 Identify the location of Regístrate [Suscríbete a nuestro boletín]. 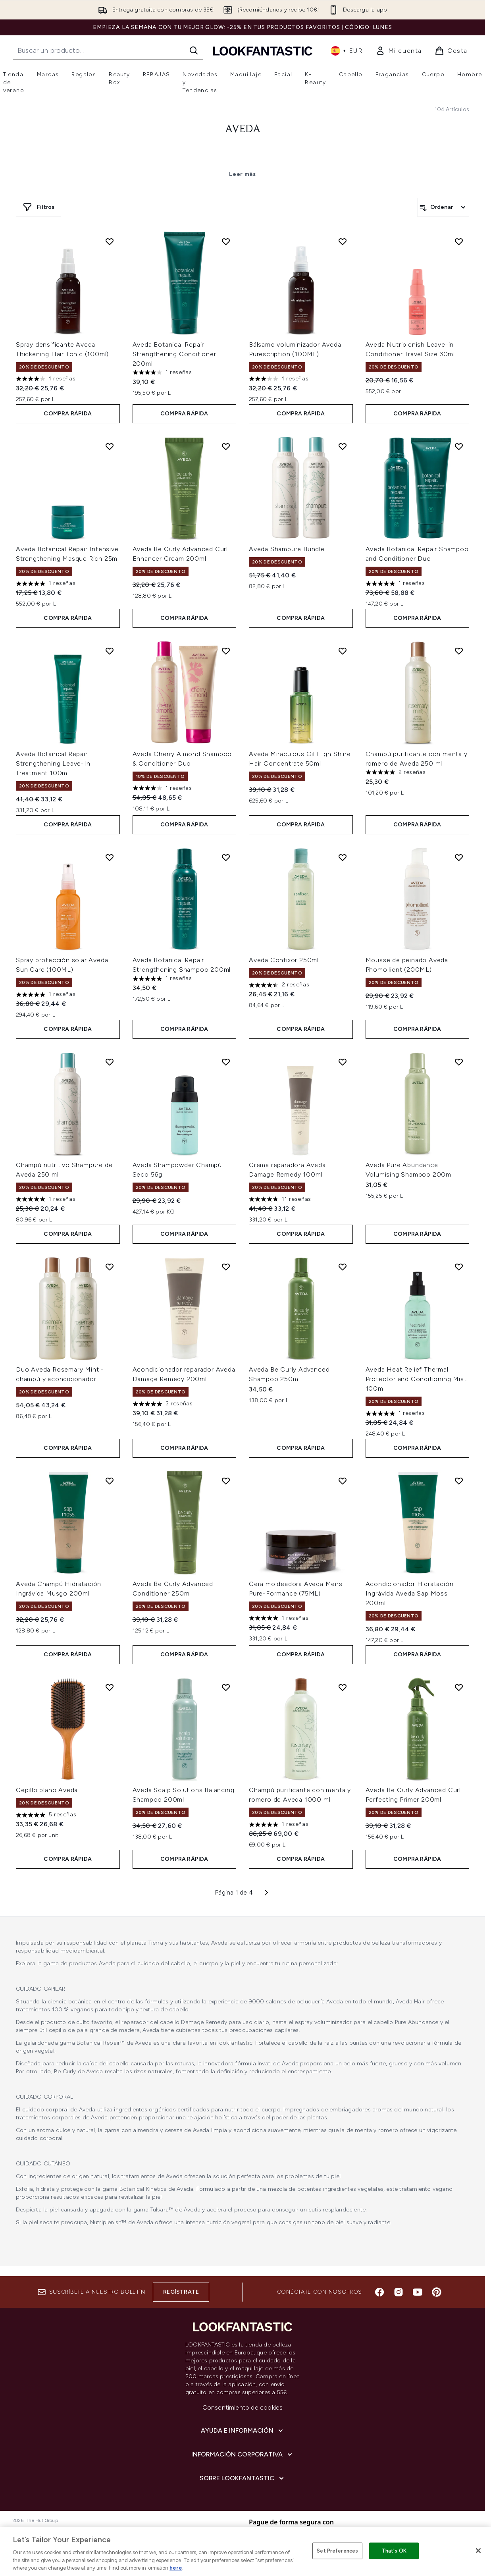
(181, 2291).